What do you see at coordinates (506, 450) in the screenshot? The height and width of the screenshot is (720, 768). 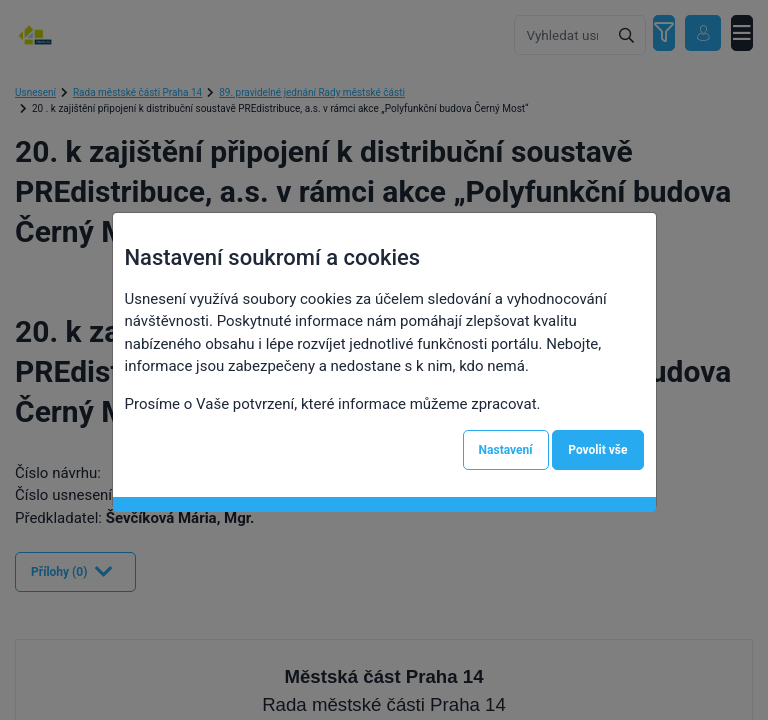 I see `Nastavení` at bounding box center [506, 450].